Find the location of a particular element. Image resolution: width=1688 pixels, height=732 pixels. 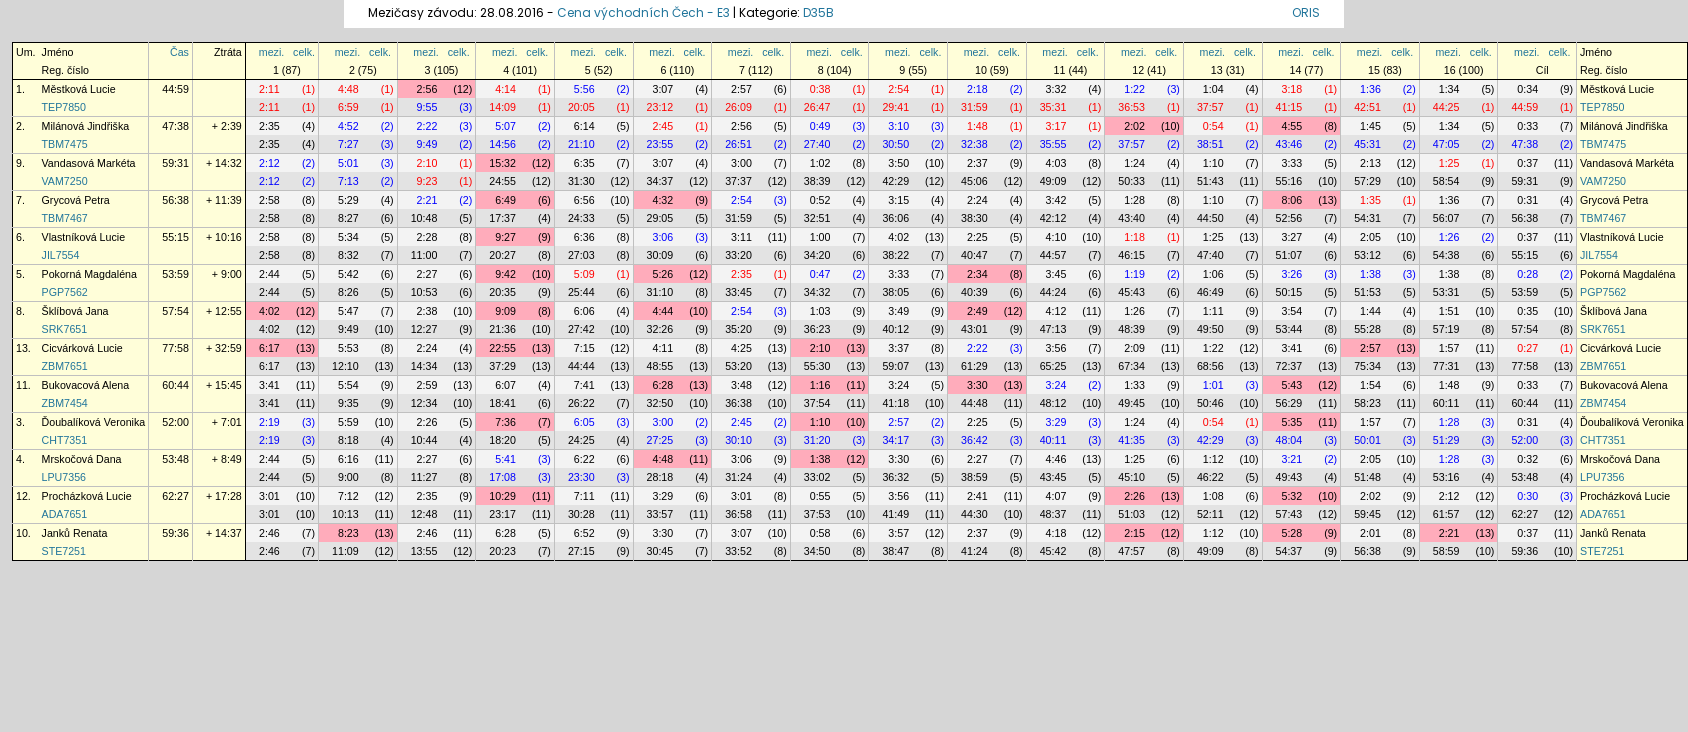

20:05 is located at coordinates (581, 107).